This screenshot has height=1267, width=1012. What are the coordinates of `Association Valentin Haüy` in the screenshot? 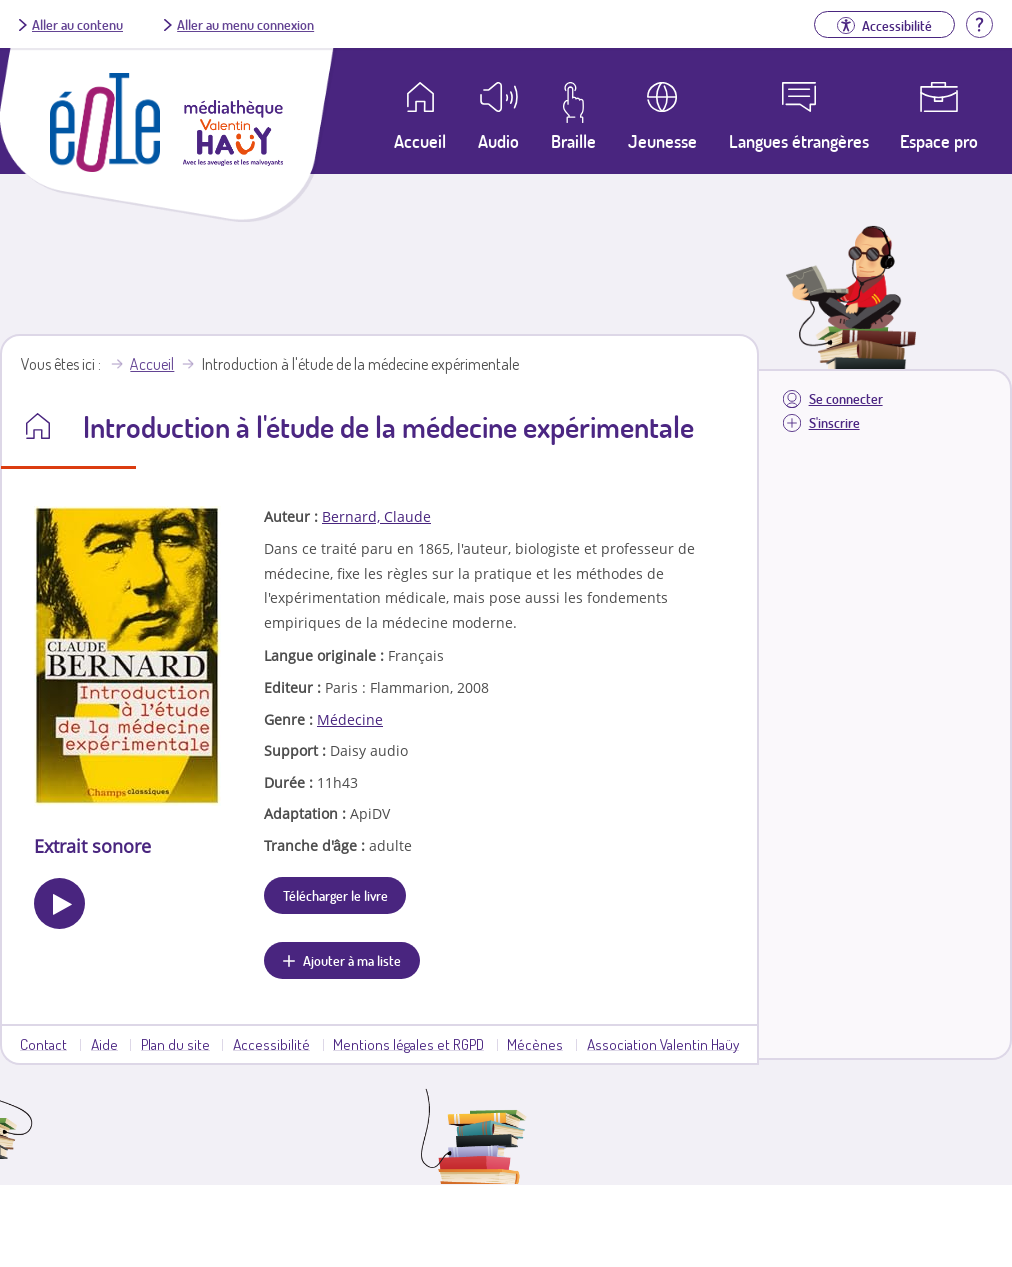 It's located at (663, 1044).